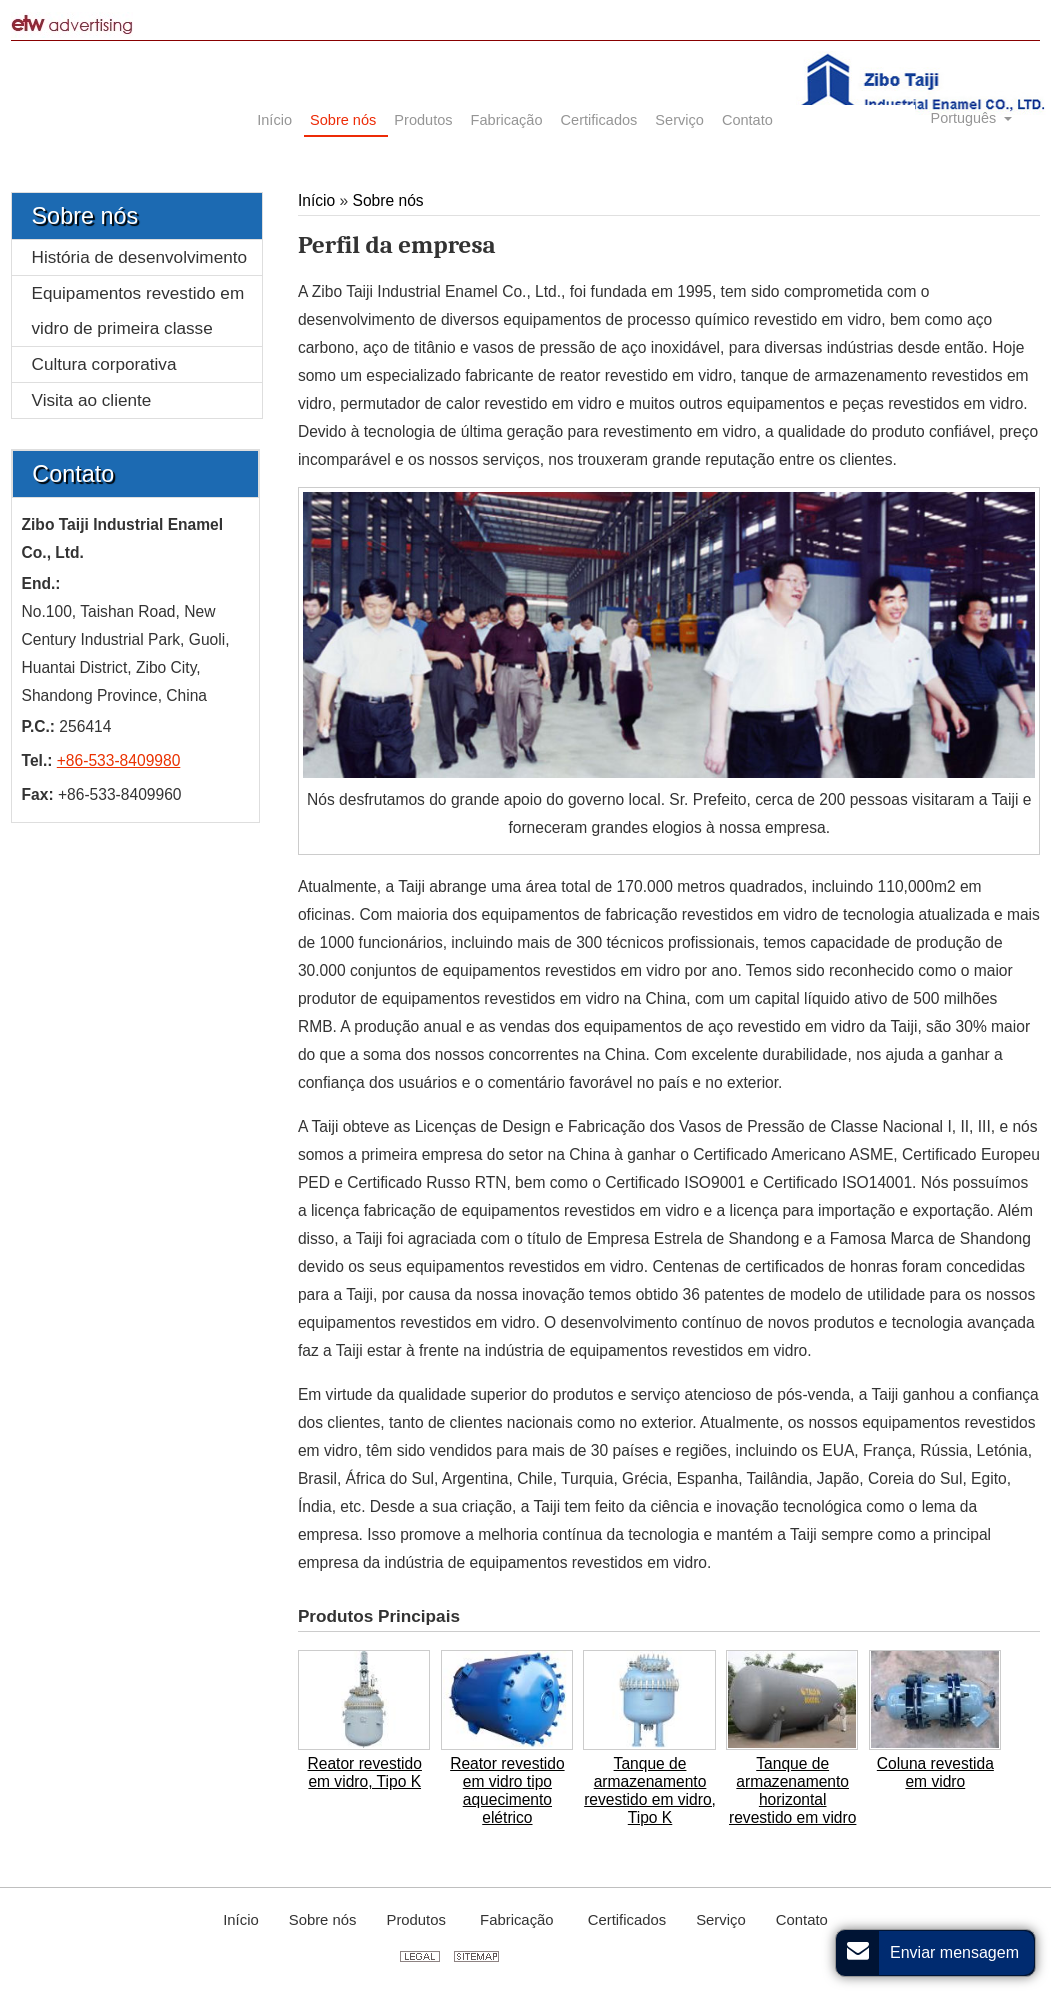  What do you see at coordinates (365, 1772) in the screenshot?
I see `Reator revestido em vidro, Tipo K` at bounding box center [365, 1772].